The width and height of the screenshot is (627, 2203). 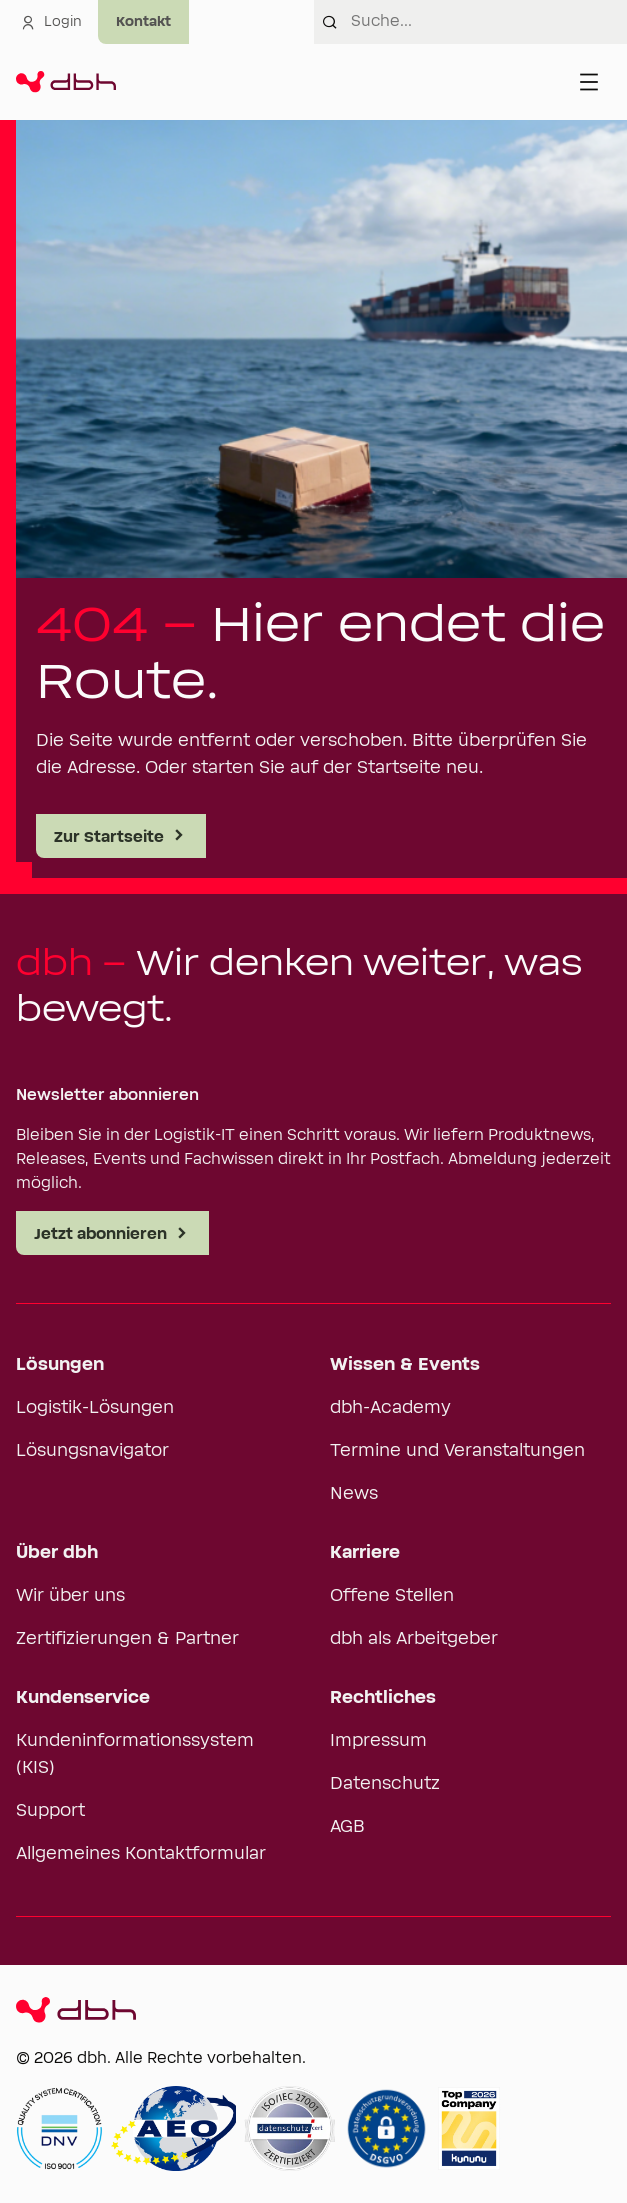 I want to click on Termine und Veranstaltungen, so click(x=457, y=1451).